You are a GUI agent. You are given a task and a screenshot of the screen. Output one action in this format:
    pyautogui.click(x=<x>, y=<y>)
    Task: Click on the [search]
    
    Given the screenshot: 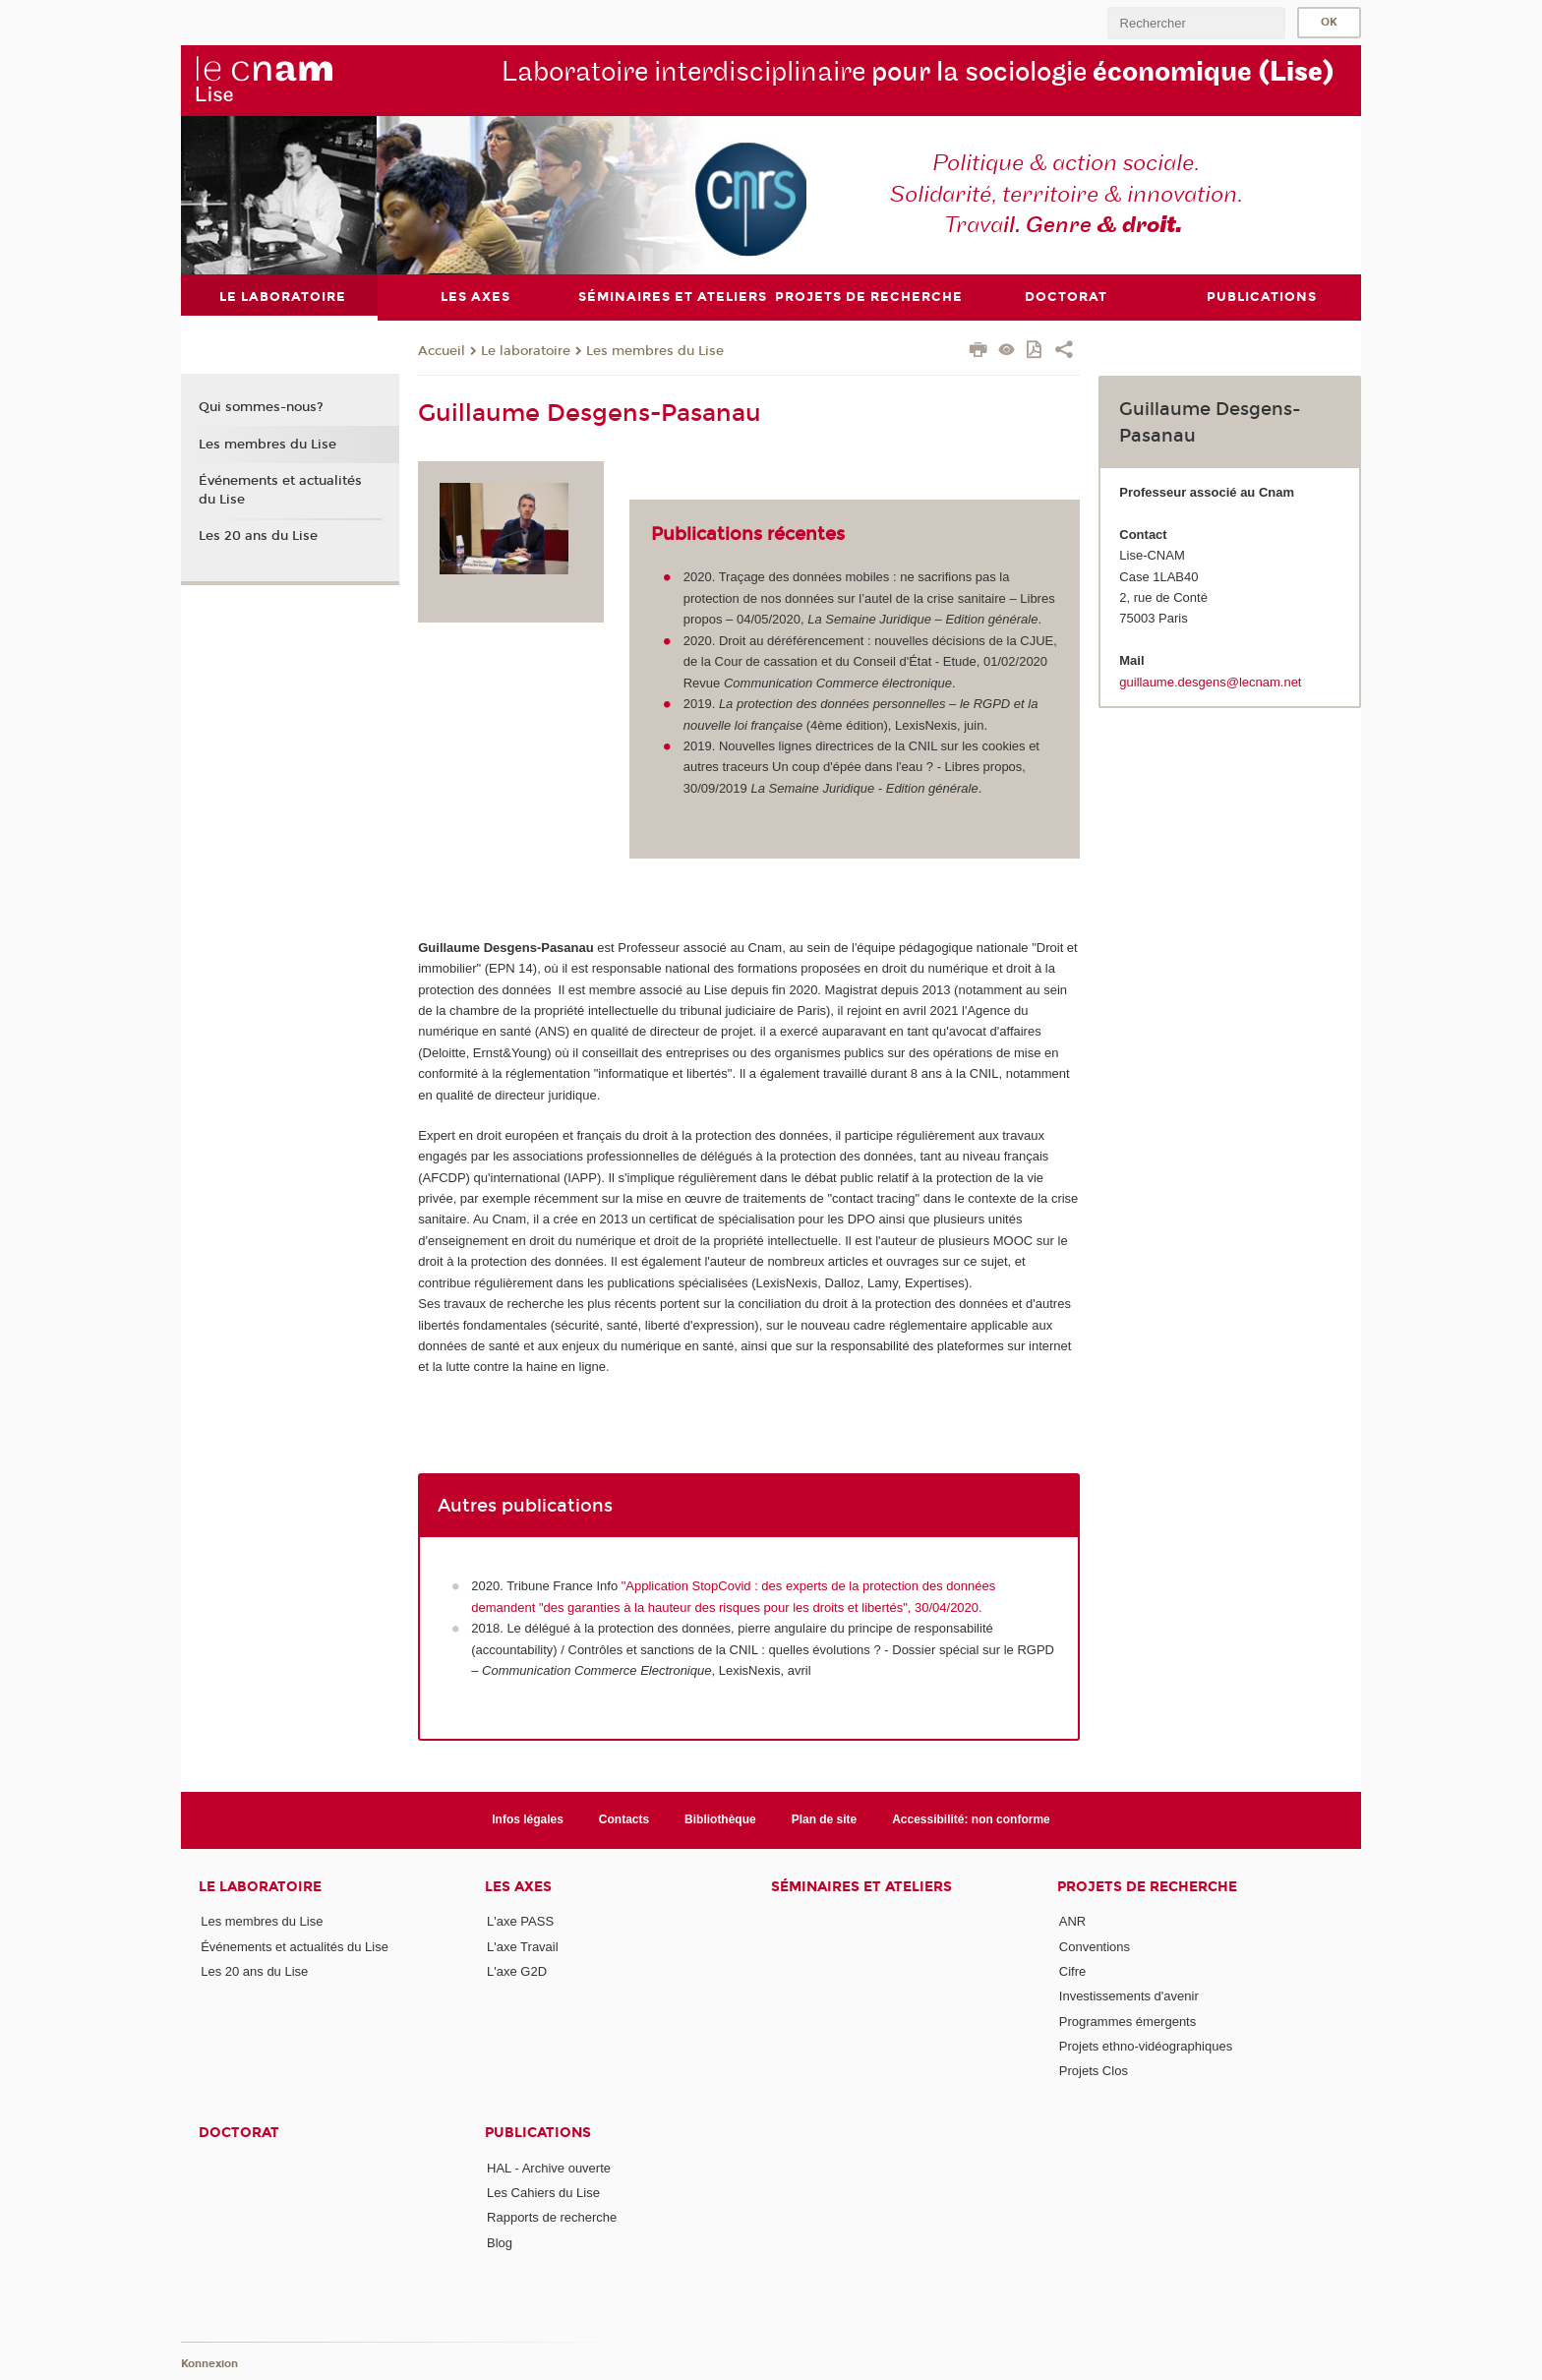 What is the action you would take?
    pyautogui.click(x=1195, y=23)
    